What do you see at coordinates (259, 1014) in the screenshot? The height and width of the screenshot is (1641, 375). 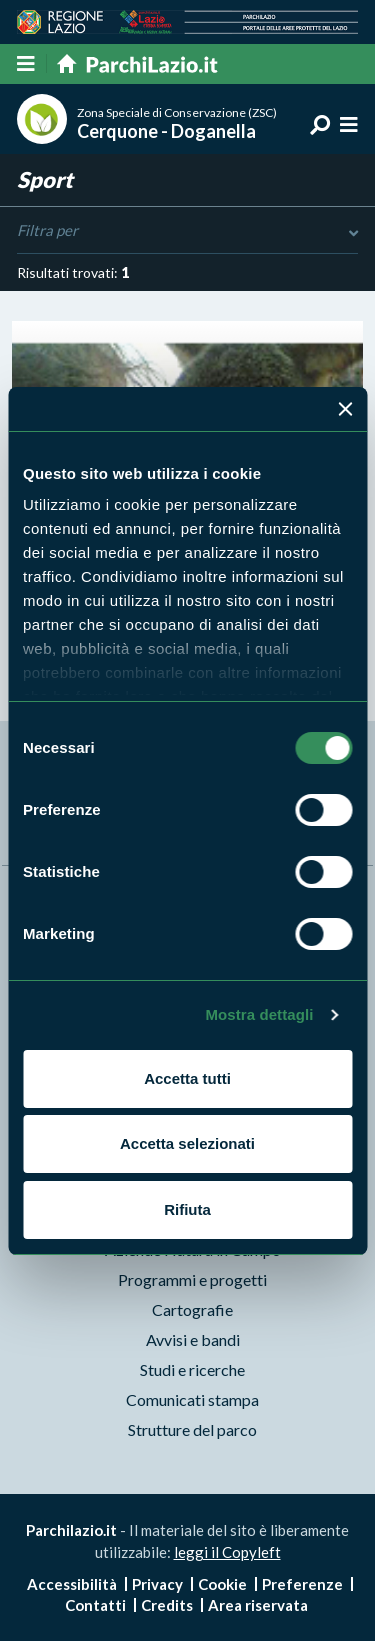 I see `Mostra dettagli` at bounding box center [259, 1014].